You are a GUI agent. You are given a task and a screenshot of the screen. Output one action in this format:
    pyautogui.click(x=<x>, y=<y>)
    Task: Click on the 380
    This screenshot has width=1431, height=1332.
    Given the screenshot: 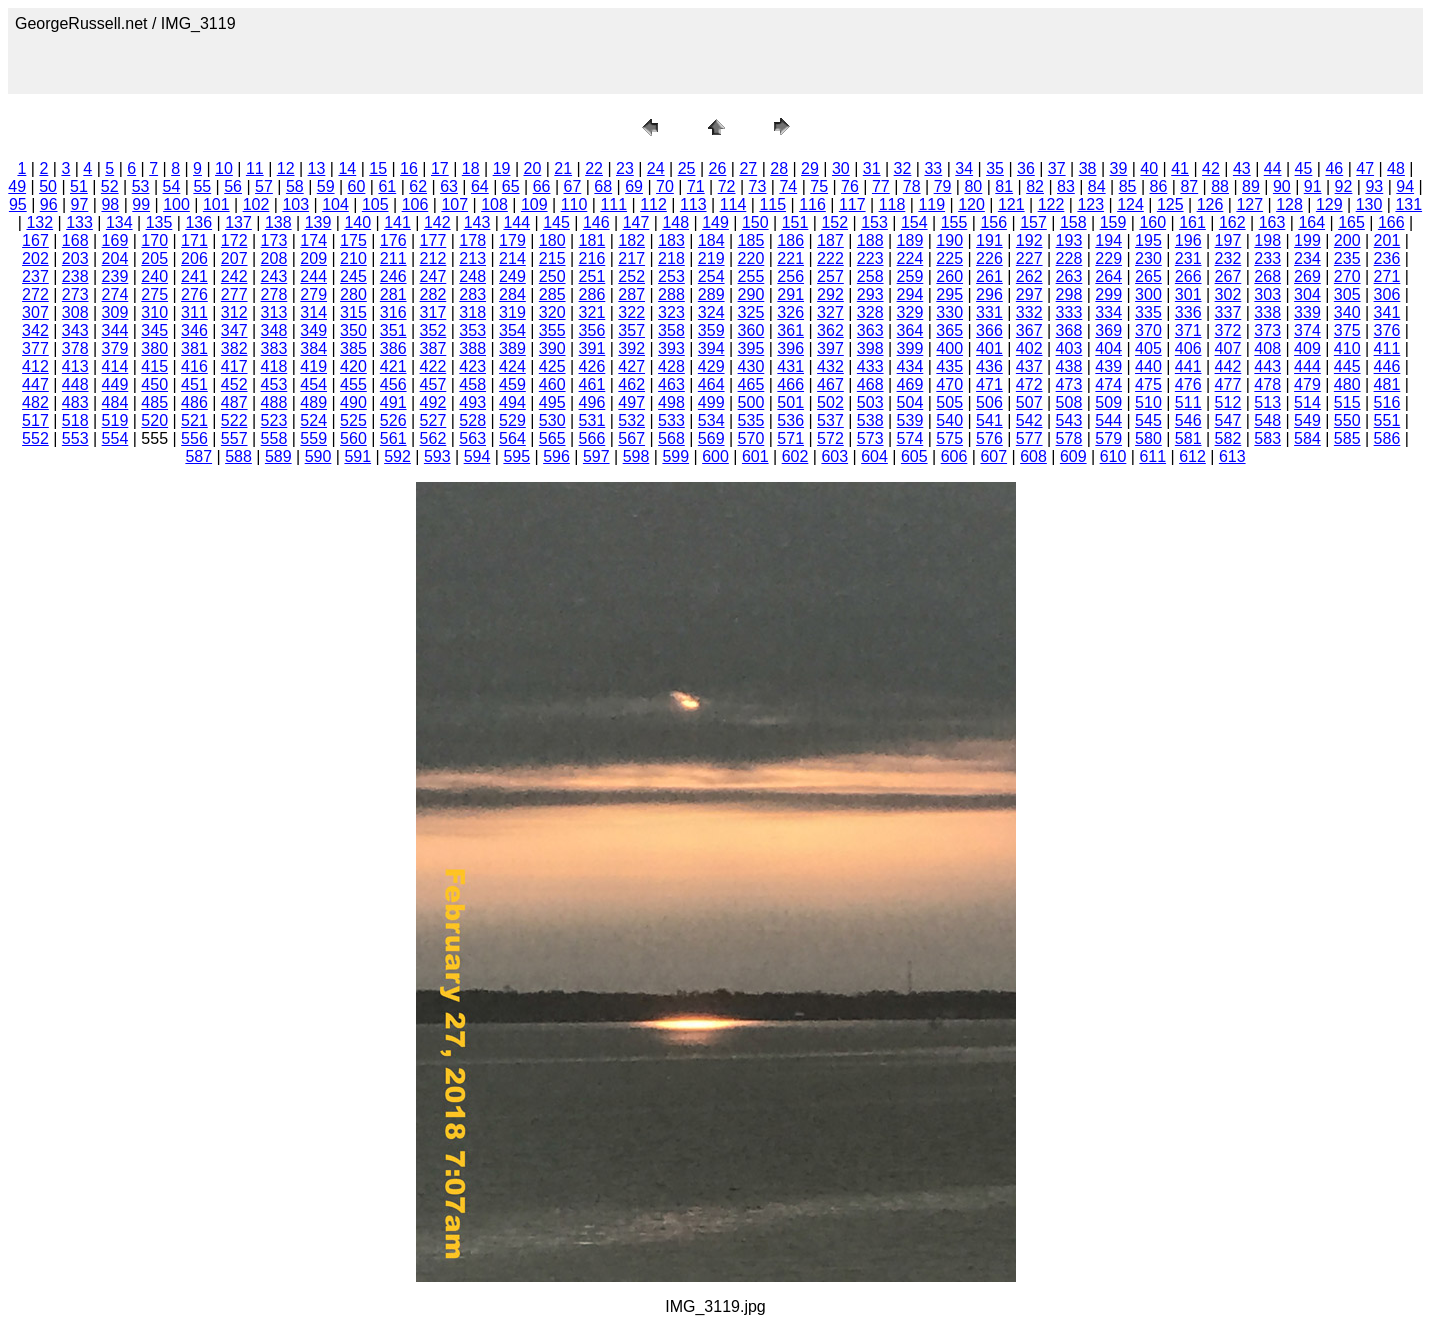 What is the action you would take?
    pyautogui.click(x=154, y=348)
    